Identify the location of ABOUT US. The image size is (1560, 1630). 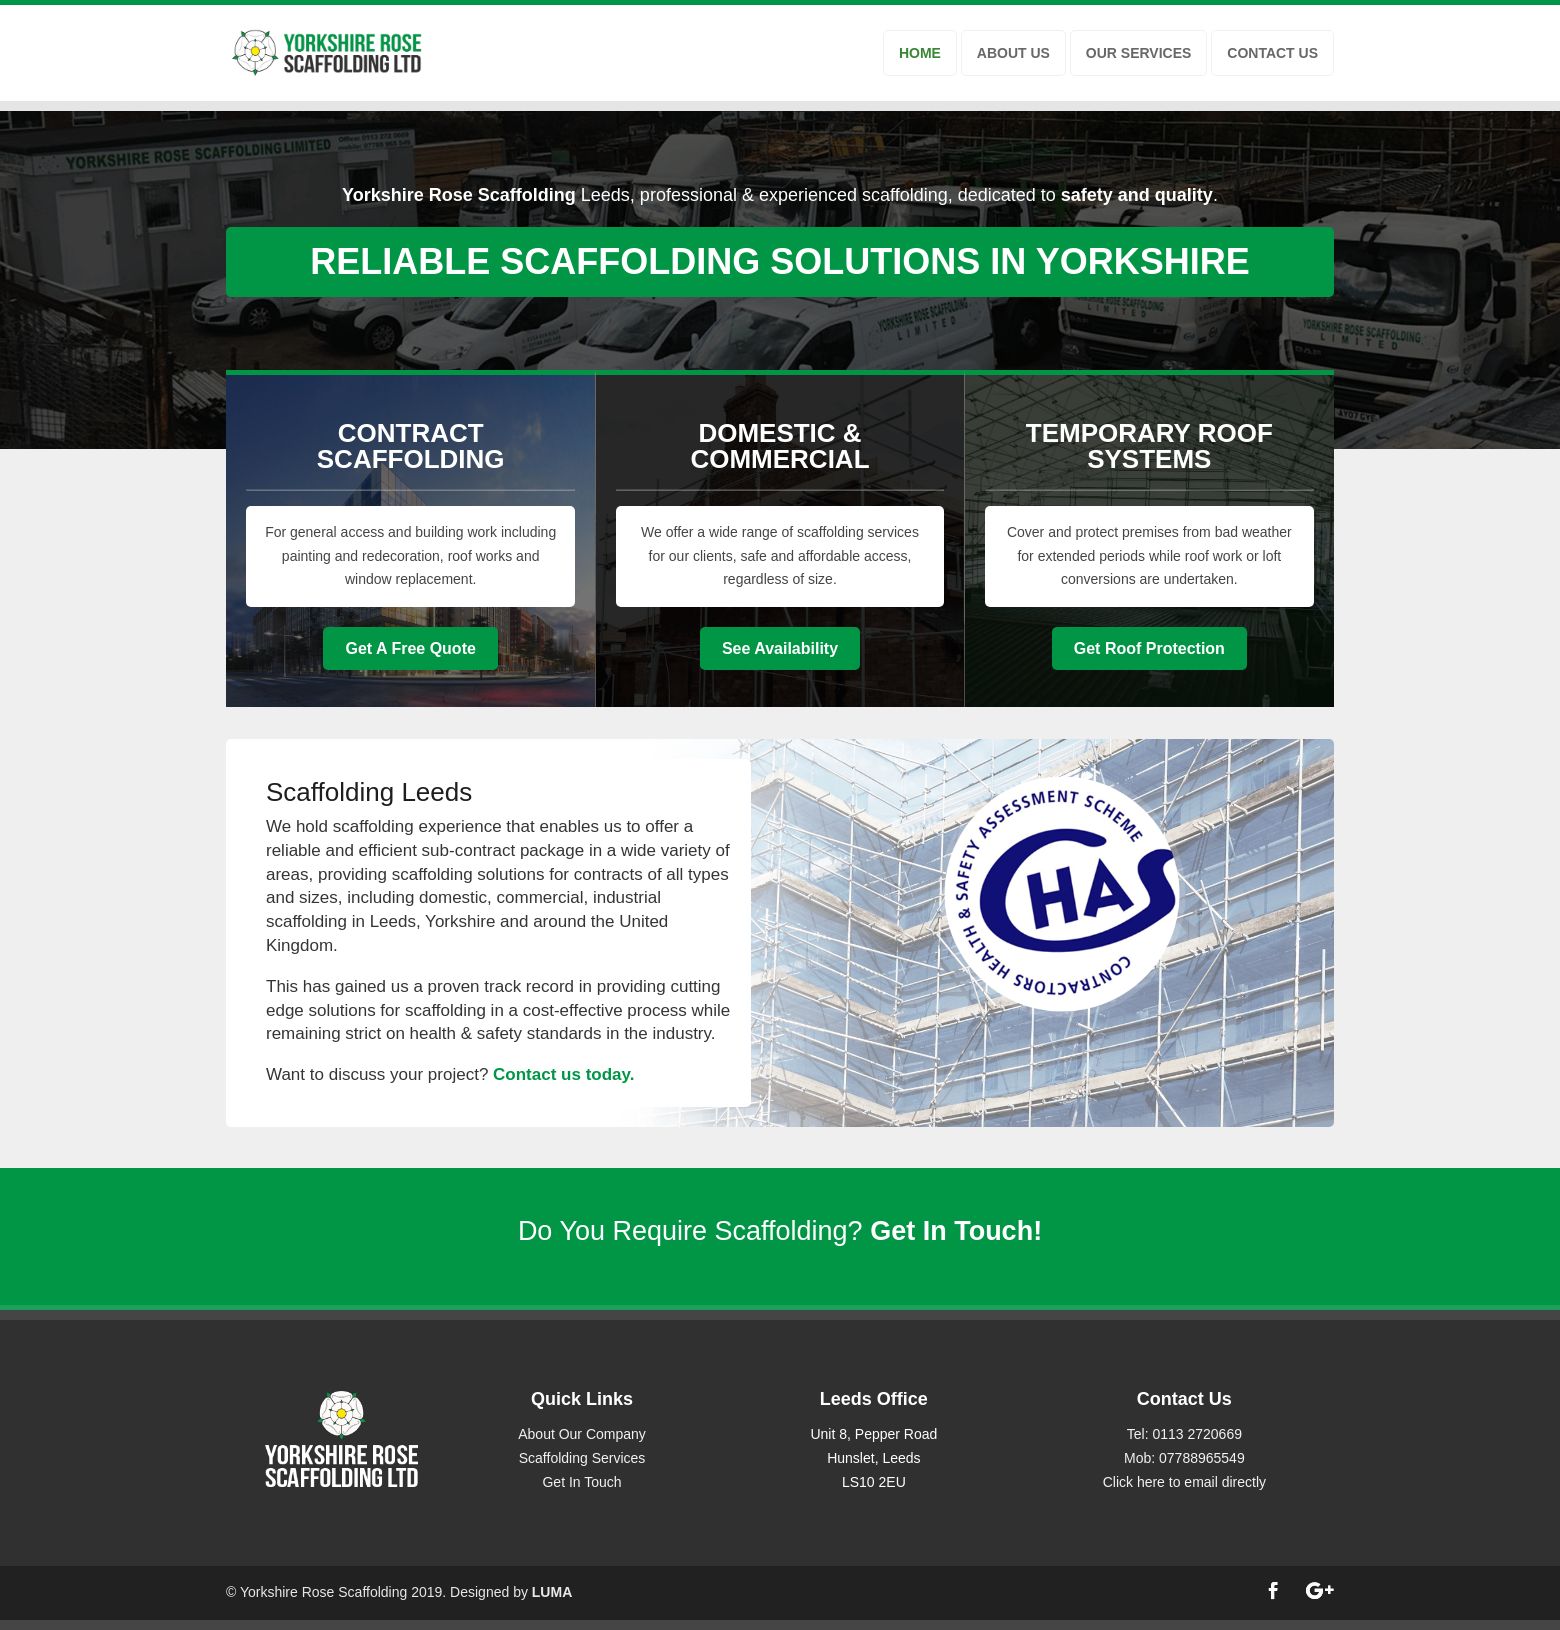
(1013, 53).